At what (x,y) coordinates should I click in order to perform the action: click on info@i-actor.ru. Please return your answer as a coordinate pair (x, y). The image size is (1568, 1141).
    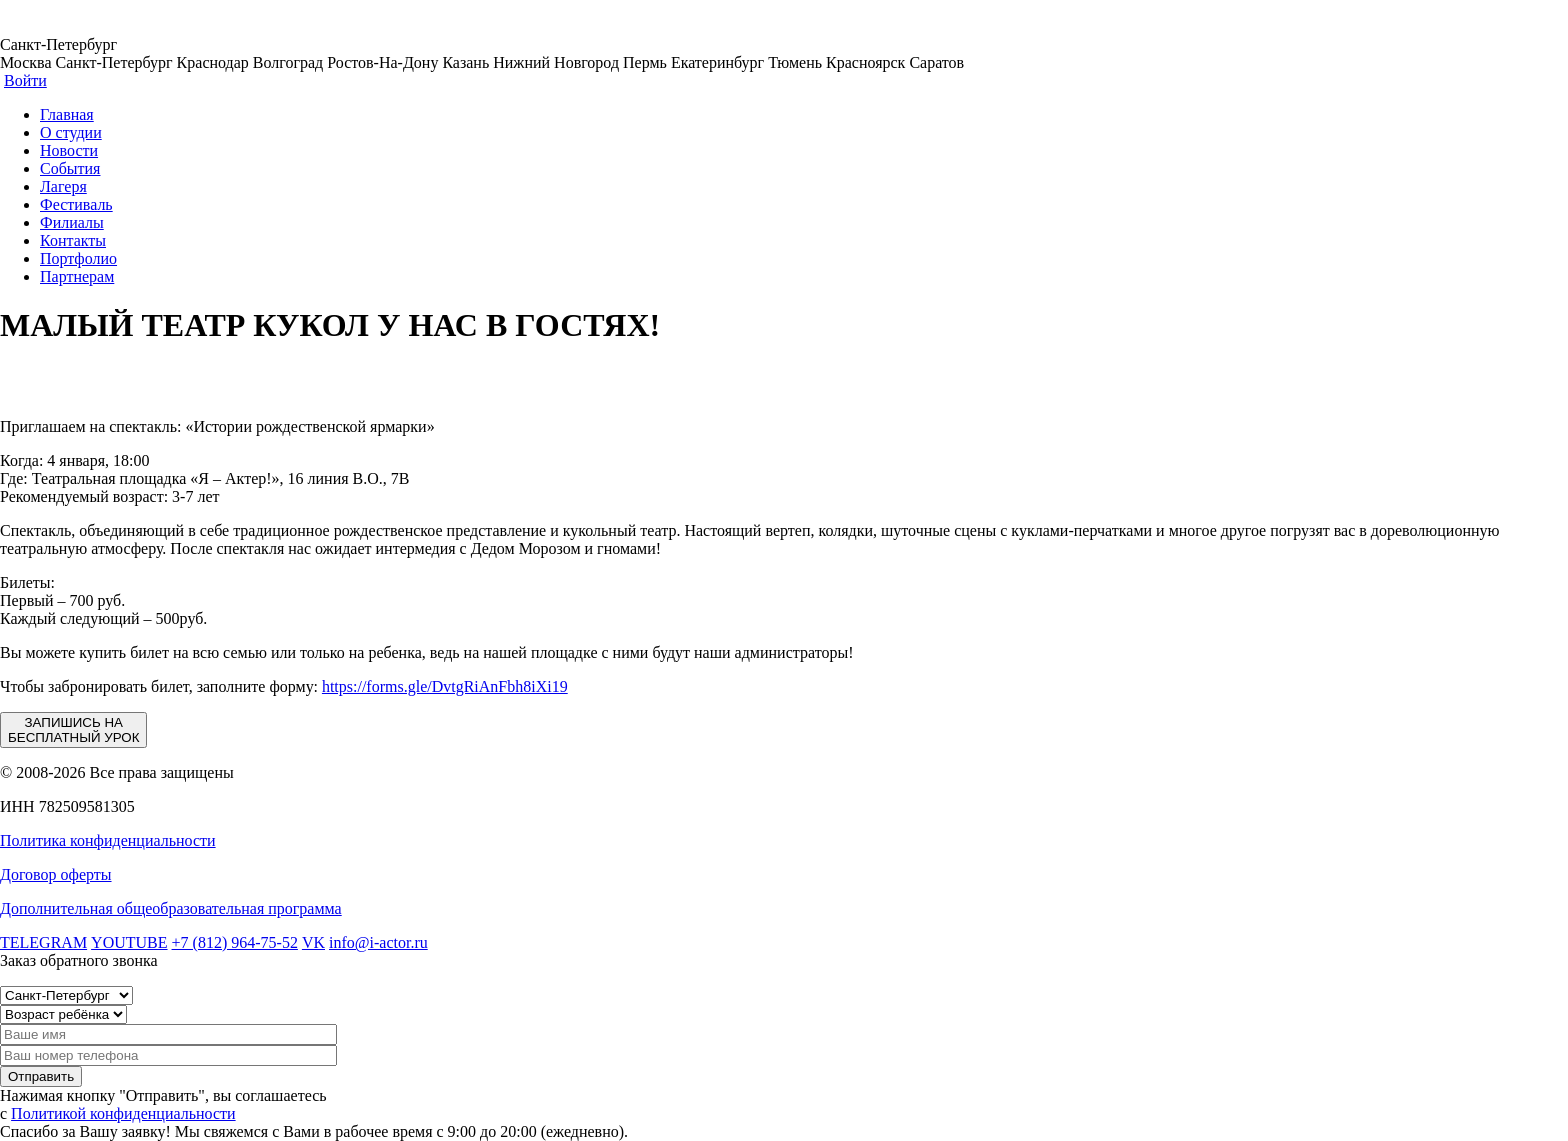
    Looking at the image, I should click on (378, 942).